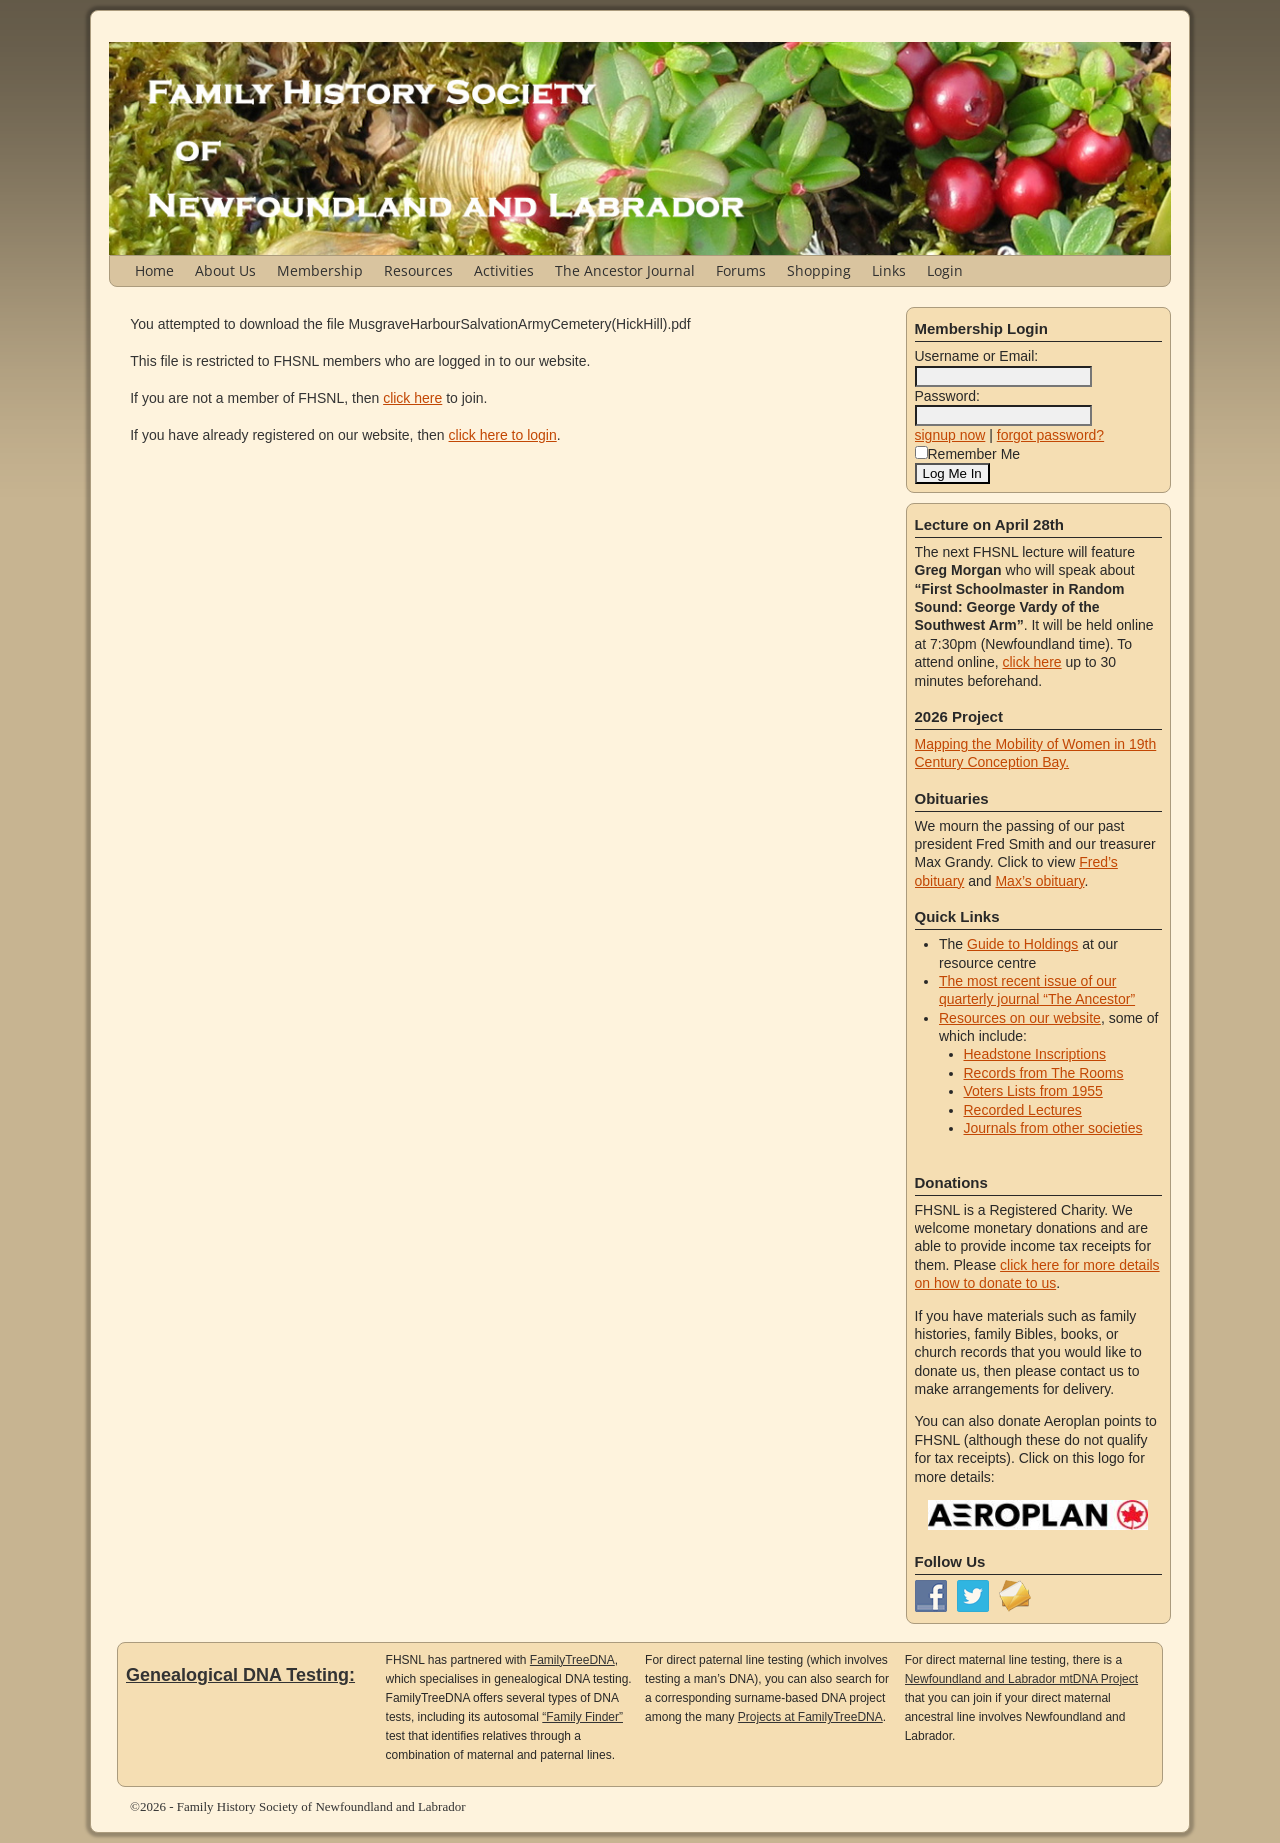 This screenshot has height=1843, width=1280. What do you see at coordinates (625, 270) in the screenshot?
I see `The Ancestor Journal` at bounding box center [625, 270].